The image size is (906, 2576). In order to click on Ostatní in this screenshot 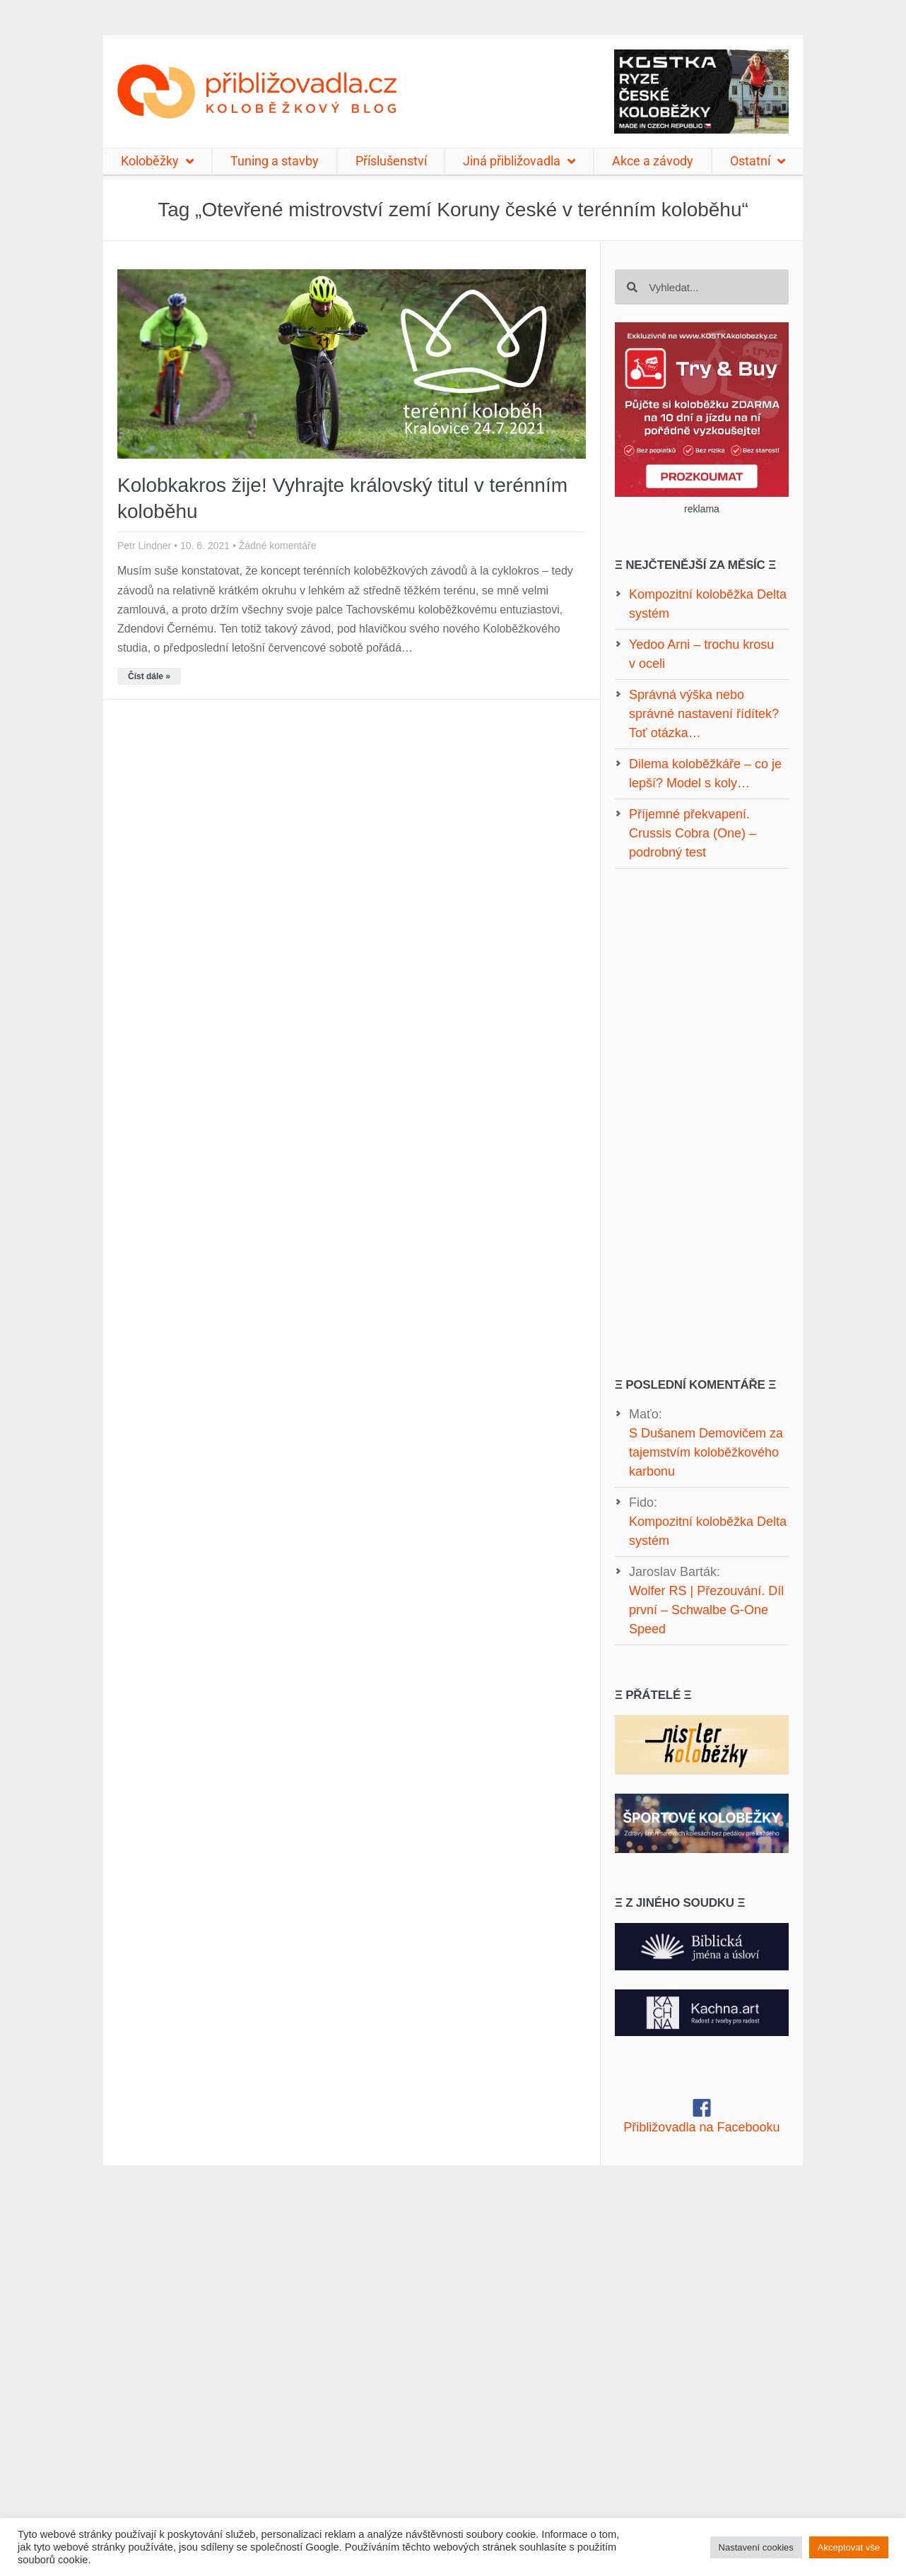, I will do `click(757, 161)`.